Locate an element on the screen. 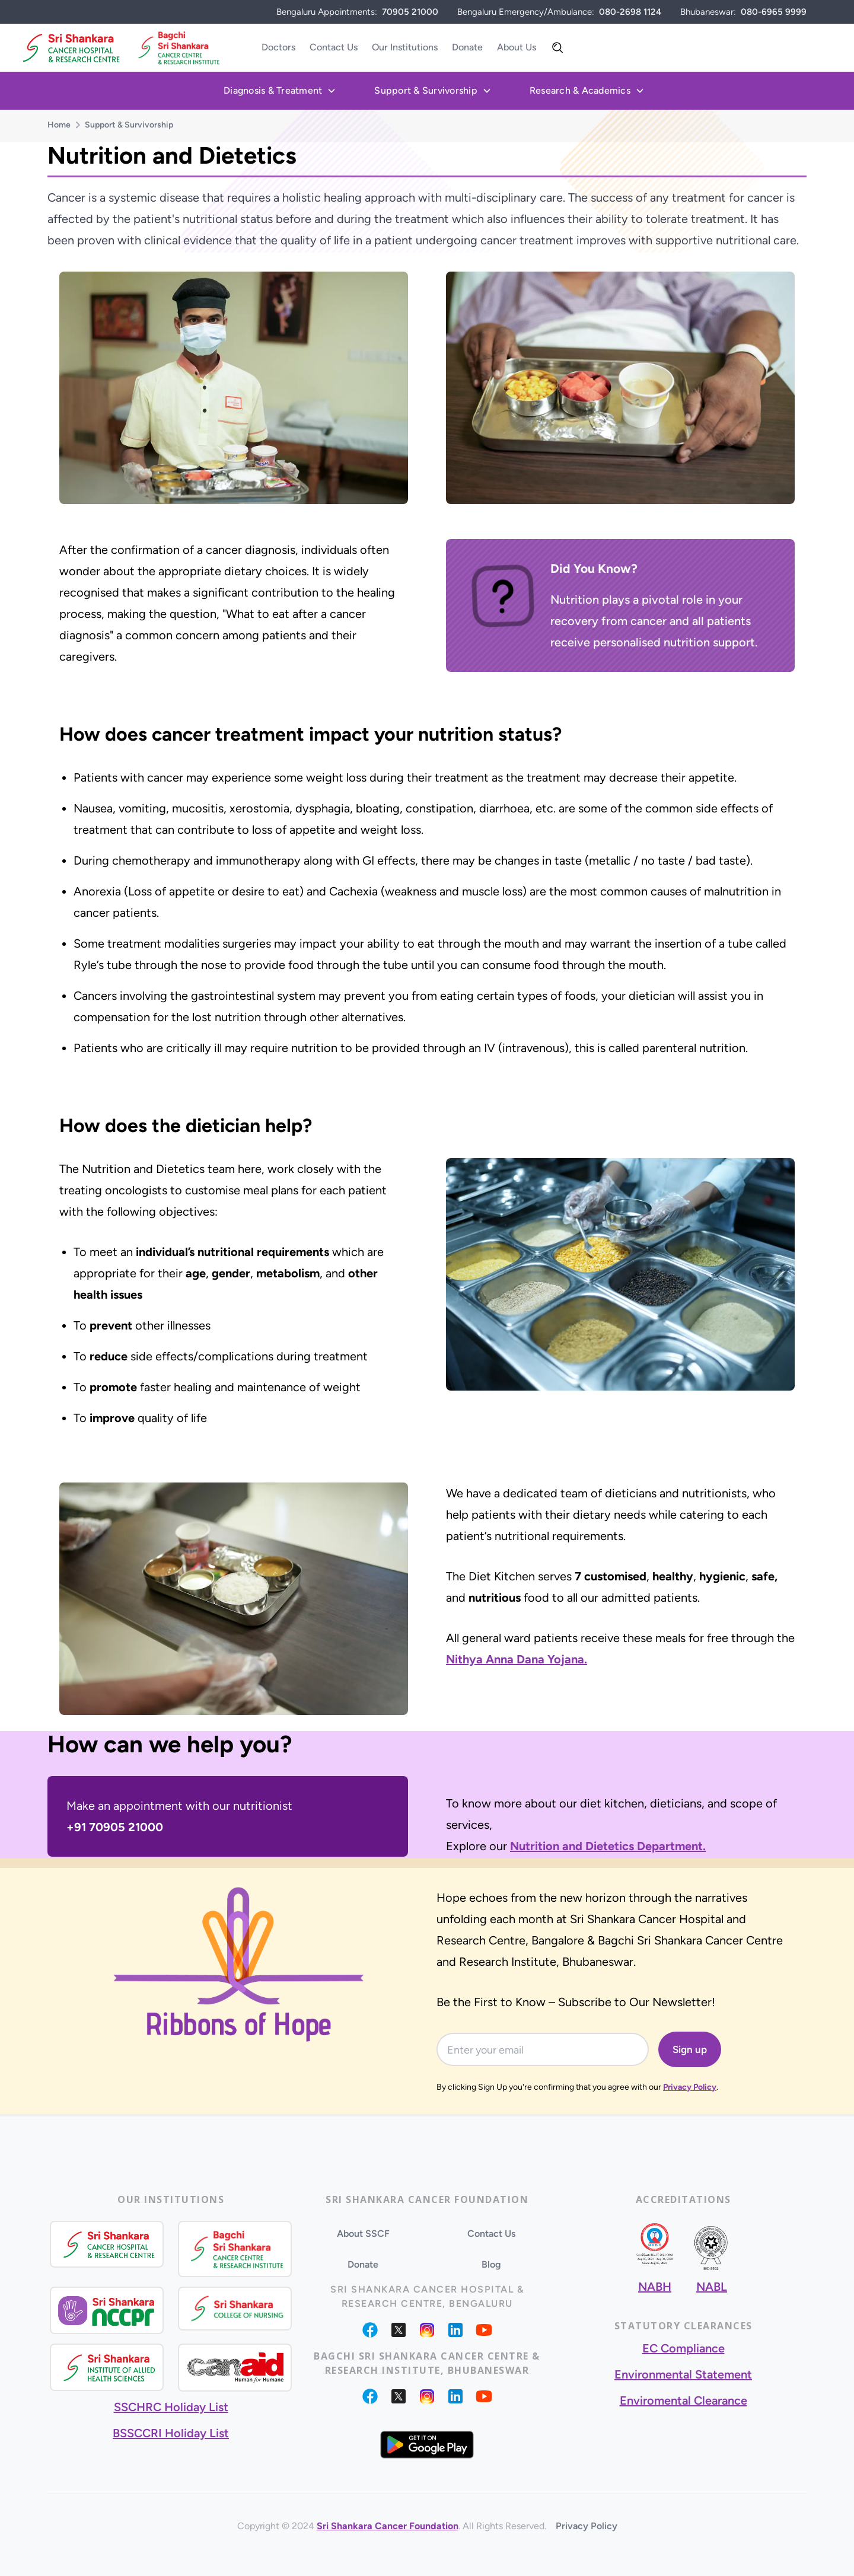 This screenshot has width=854, height=2576. Blog is located at coordinates (491, 2264).